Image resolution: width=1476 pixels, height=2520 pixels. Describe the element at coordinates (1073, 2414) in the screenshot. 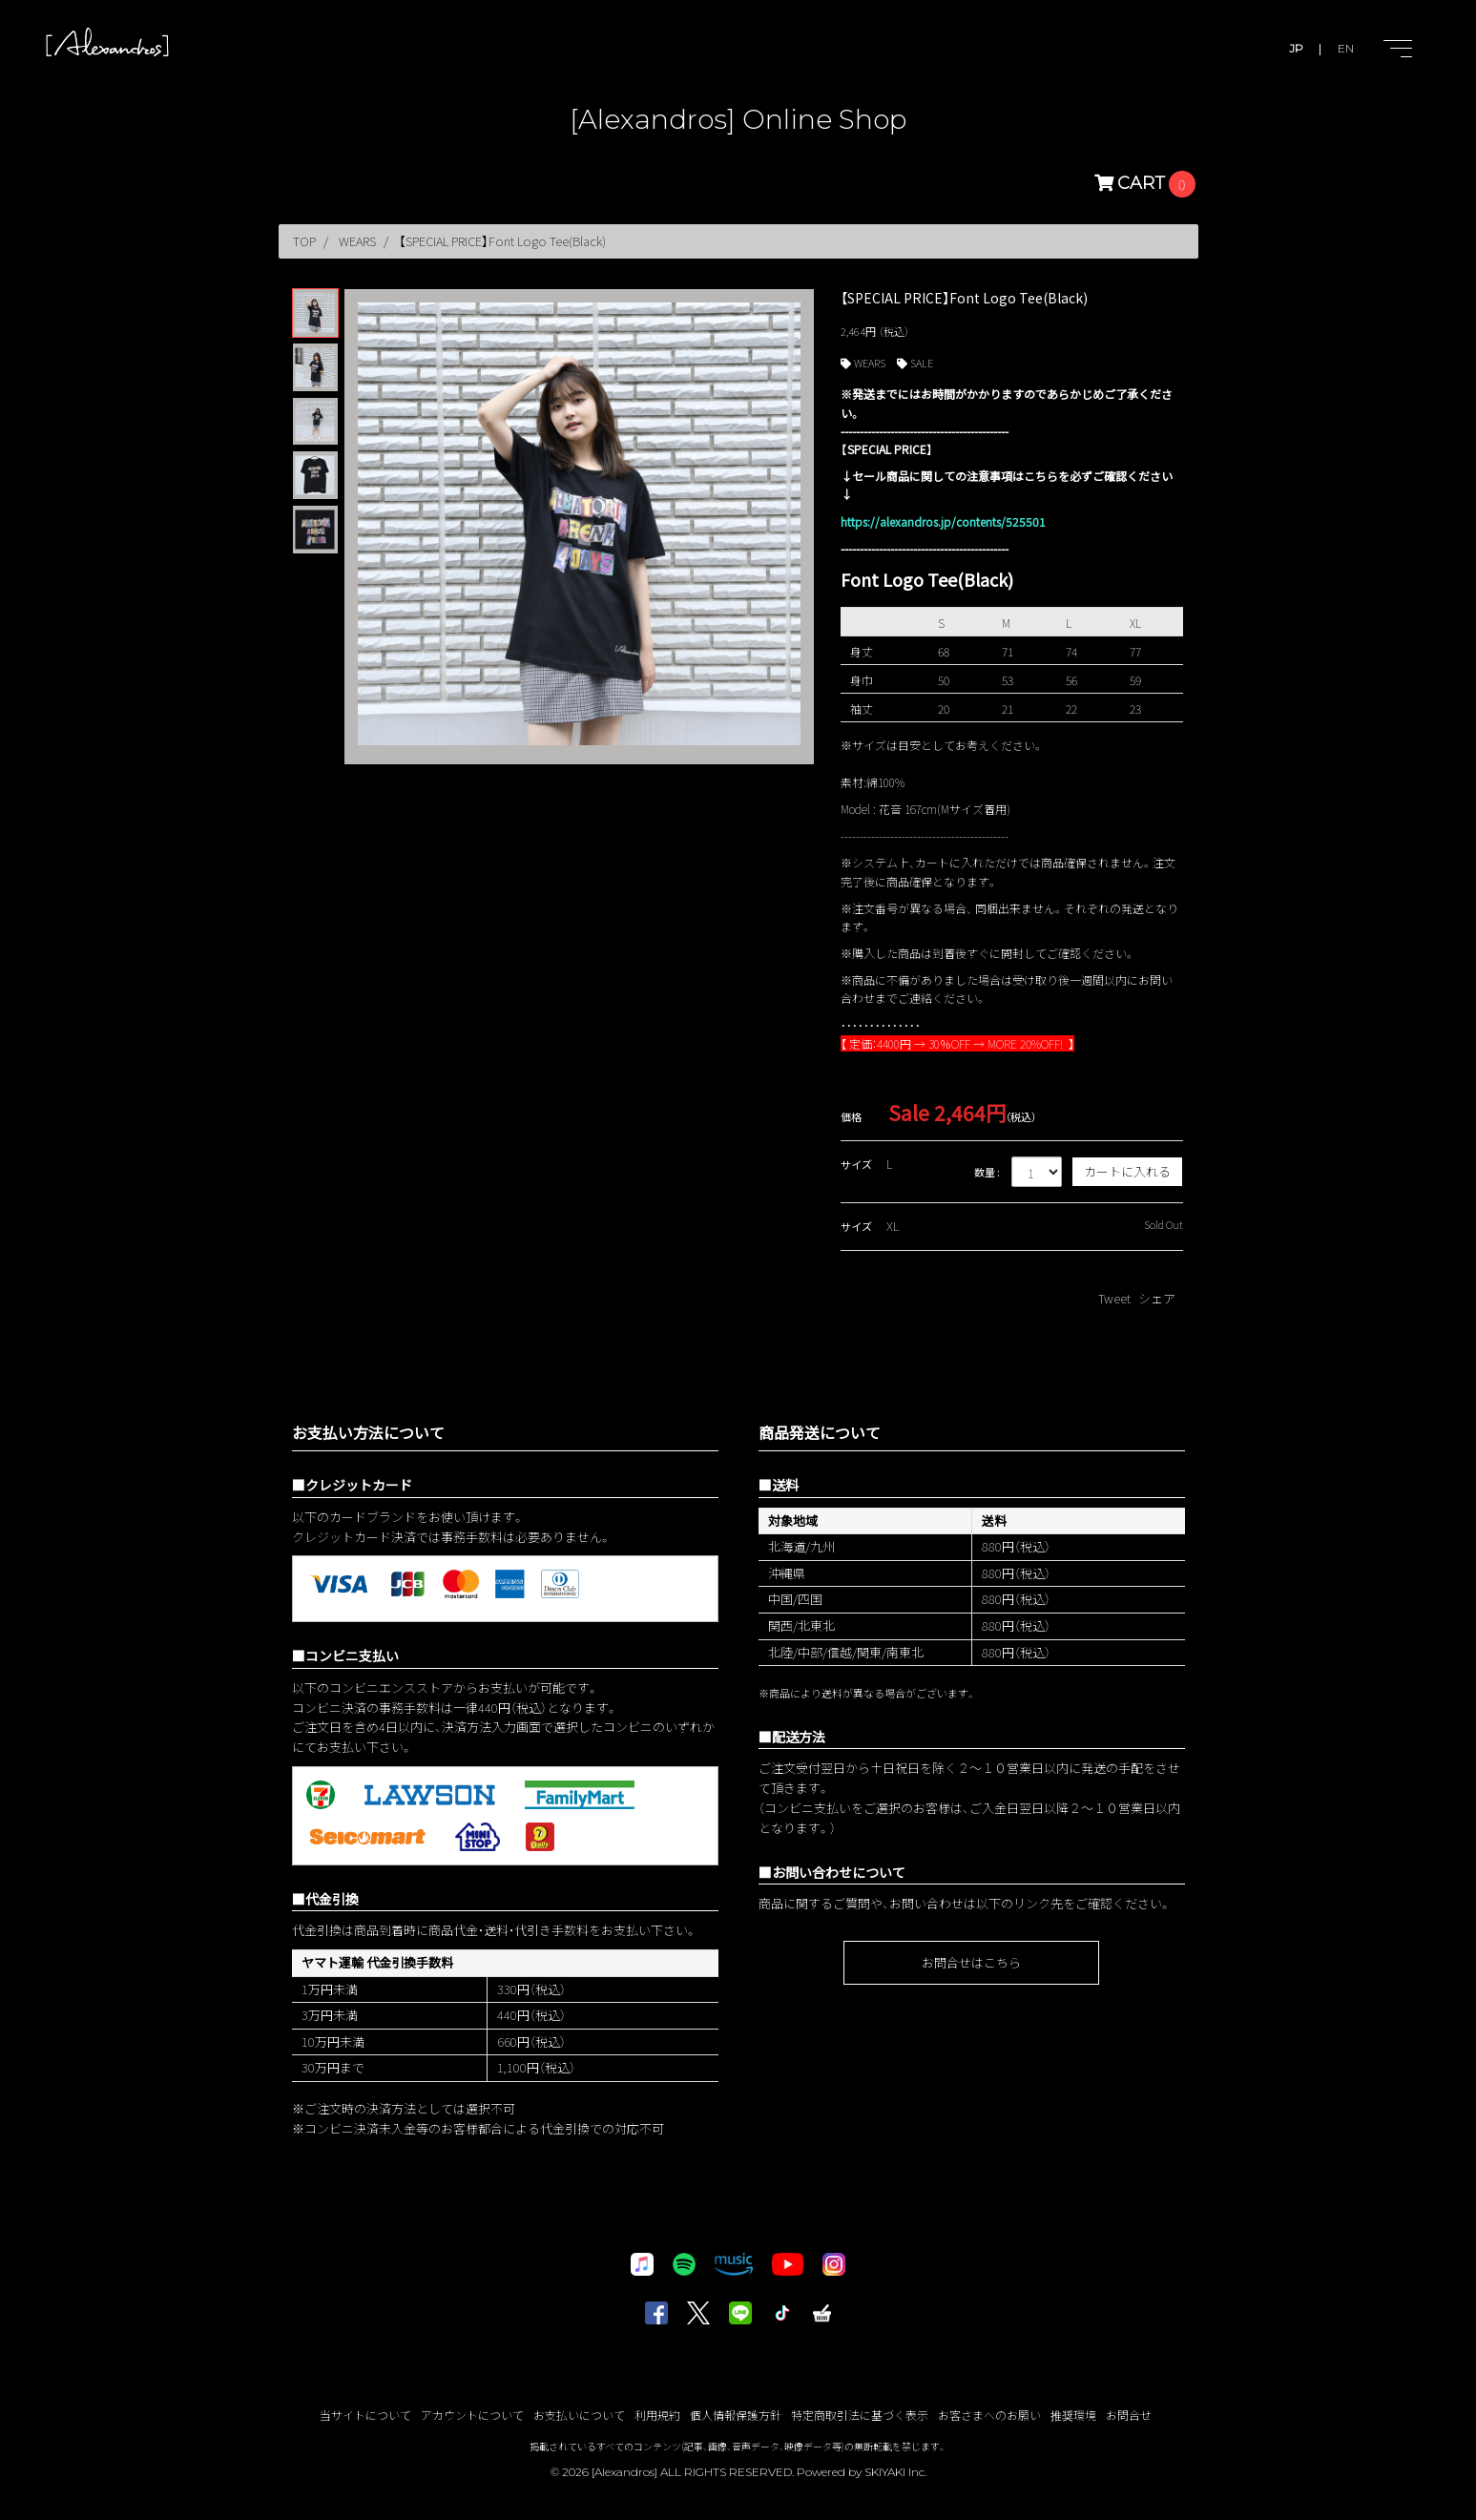

I see `推奨環境` at that location.